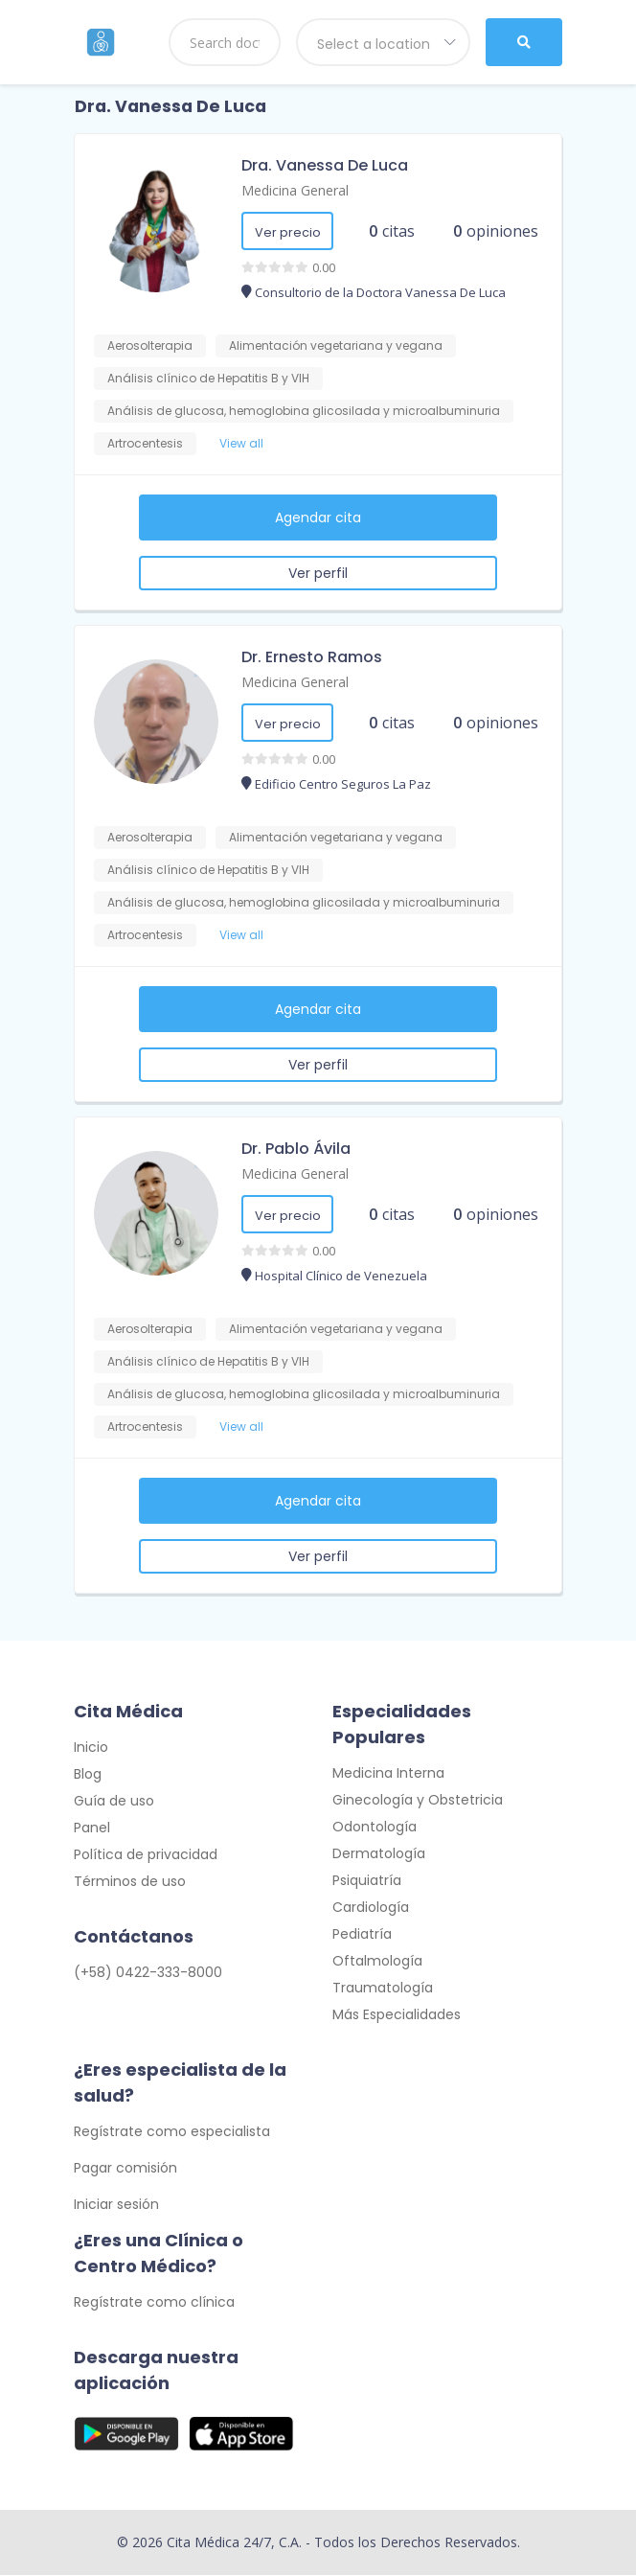 Image resolution: width=636 pixels, height=2576 pixels. What do you see at coordinates (417, 1800) in the screenshot?
I see `Ginecología y Obstetricia` at bounding box center [417, 1800].